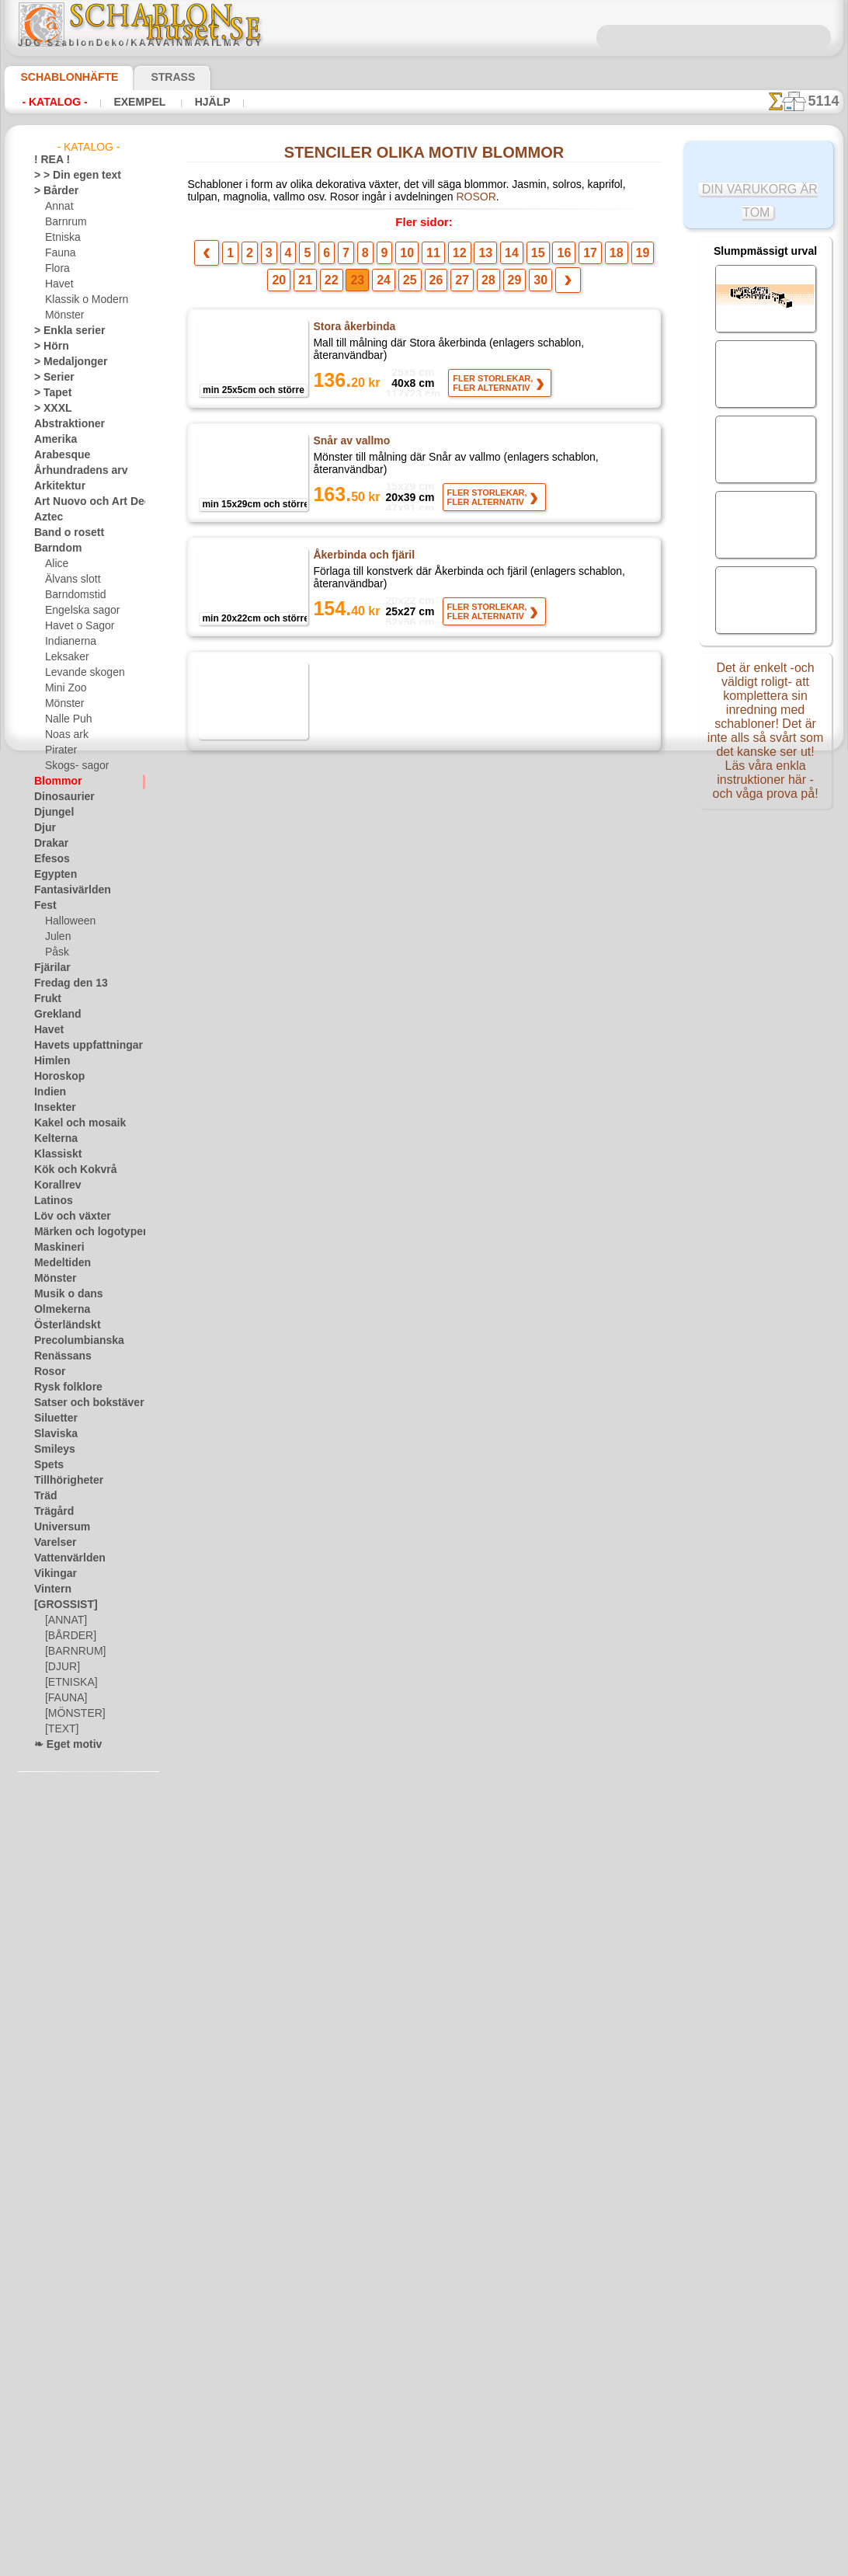 Image resolution: width=848 pixels, height=2576 pixels. Describe the element at coordinates (51, 1434) in the screenshot. I see `Slaviska` at that location.